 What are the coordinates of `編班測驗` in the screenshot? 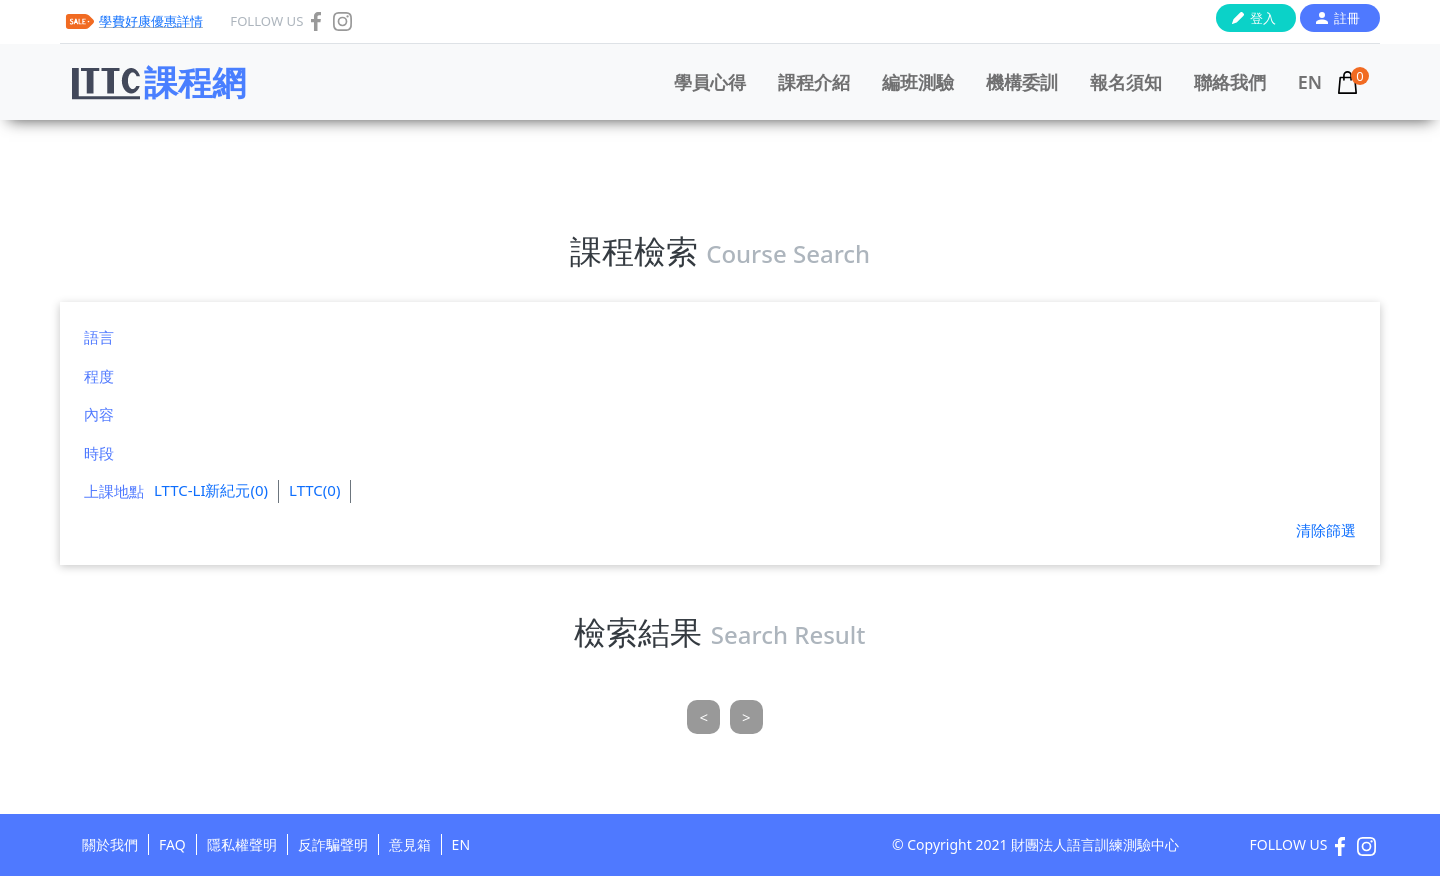 It's located at (918, 82).